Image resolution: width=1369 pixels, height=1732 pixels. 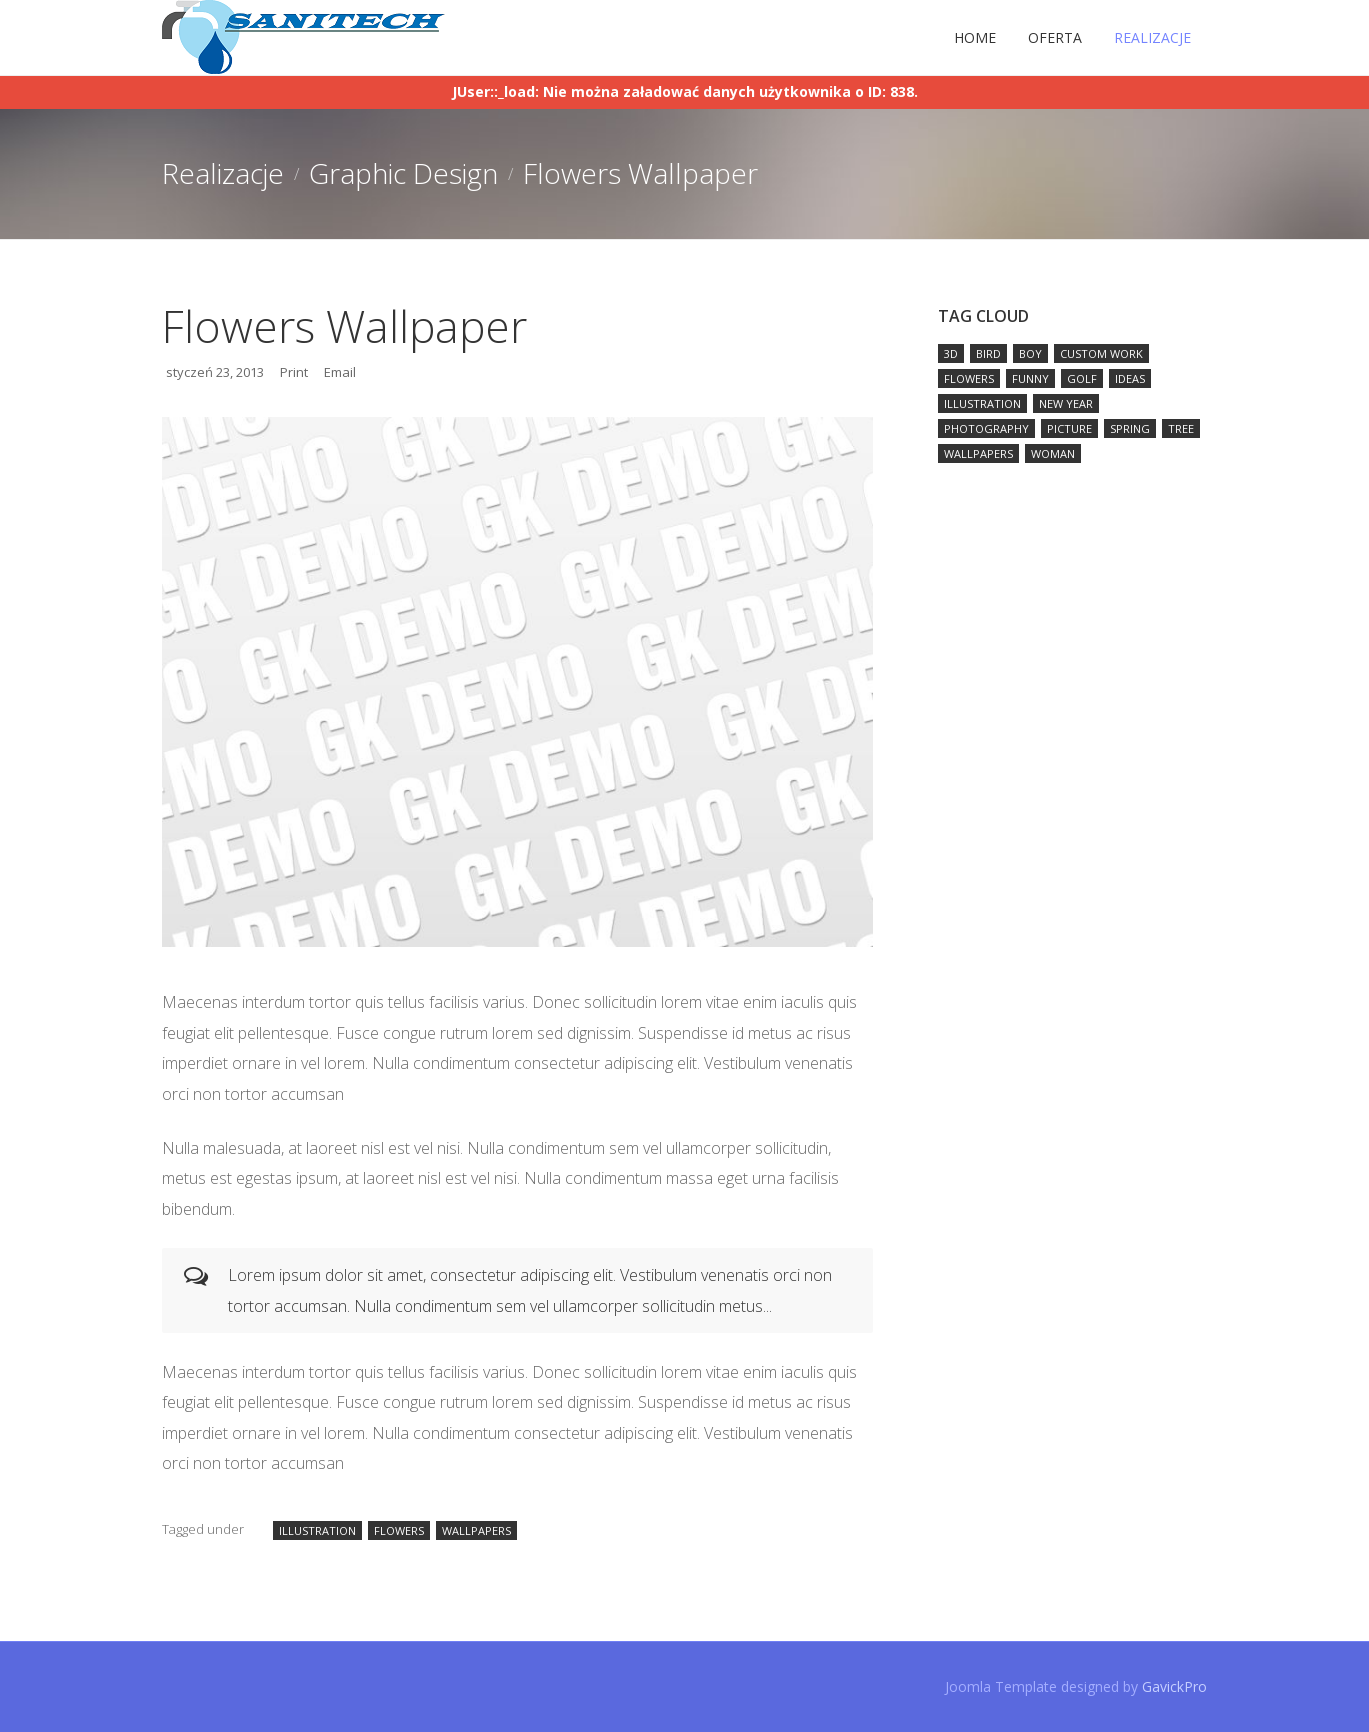 I want to click on wallpapers, so click(x=476, y=1530).